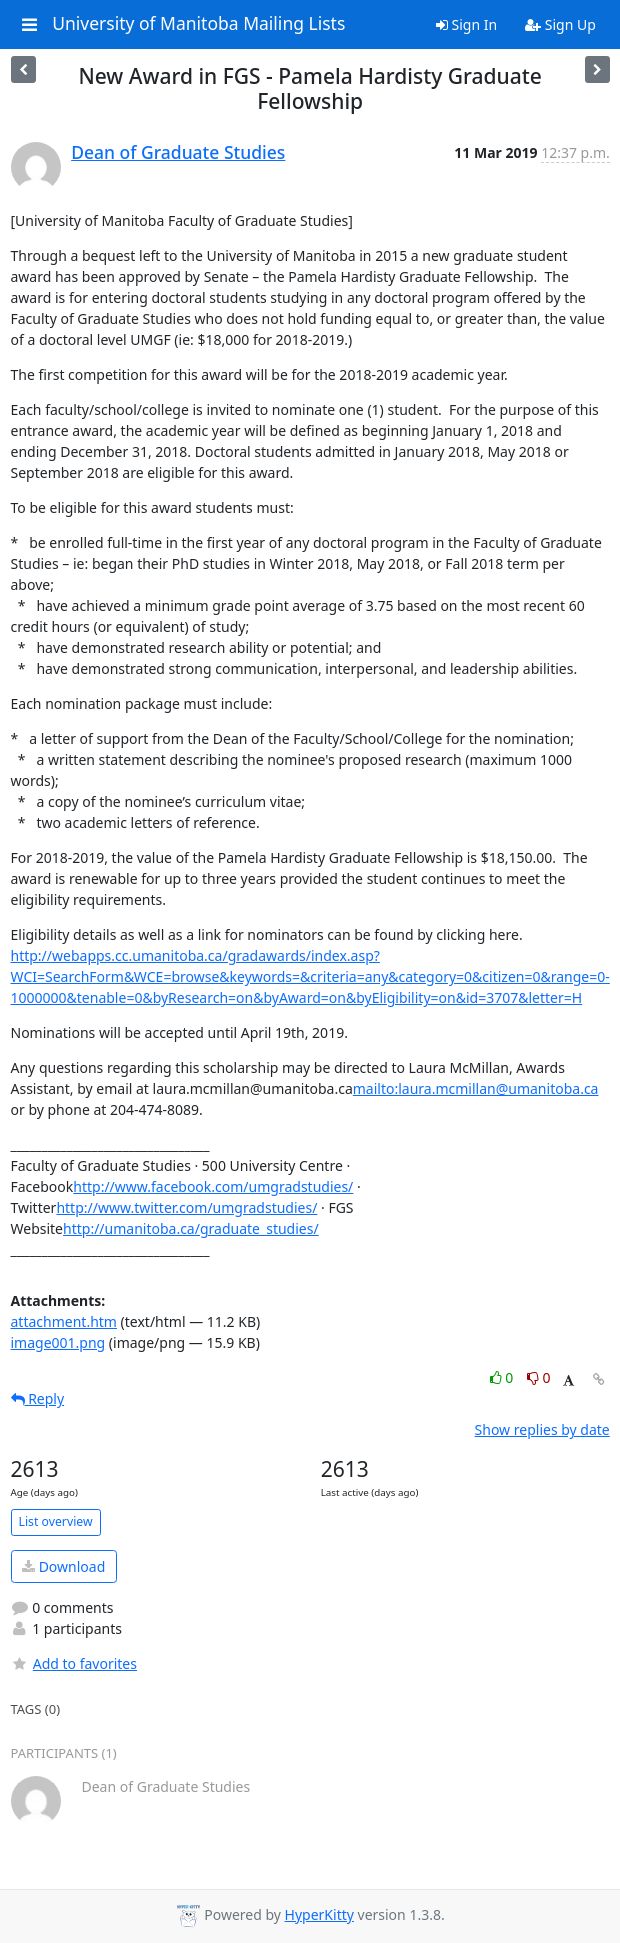  Describe the element at coordinates (213, 1186) in the screenshot. I see `http://www.facebook.com/umgradstudies/` at that location.